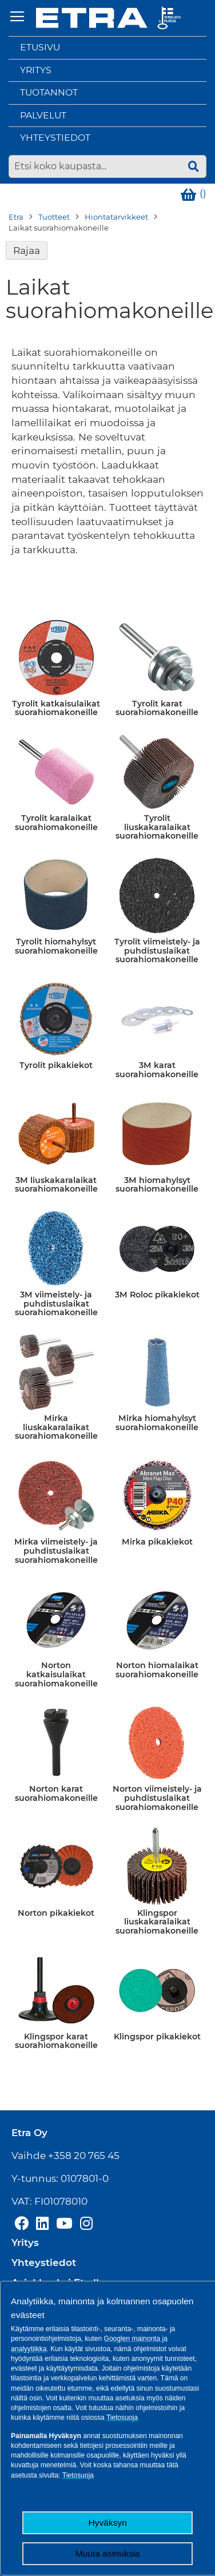  I want to click on Rajaa [tab], so click(26, 250).